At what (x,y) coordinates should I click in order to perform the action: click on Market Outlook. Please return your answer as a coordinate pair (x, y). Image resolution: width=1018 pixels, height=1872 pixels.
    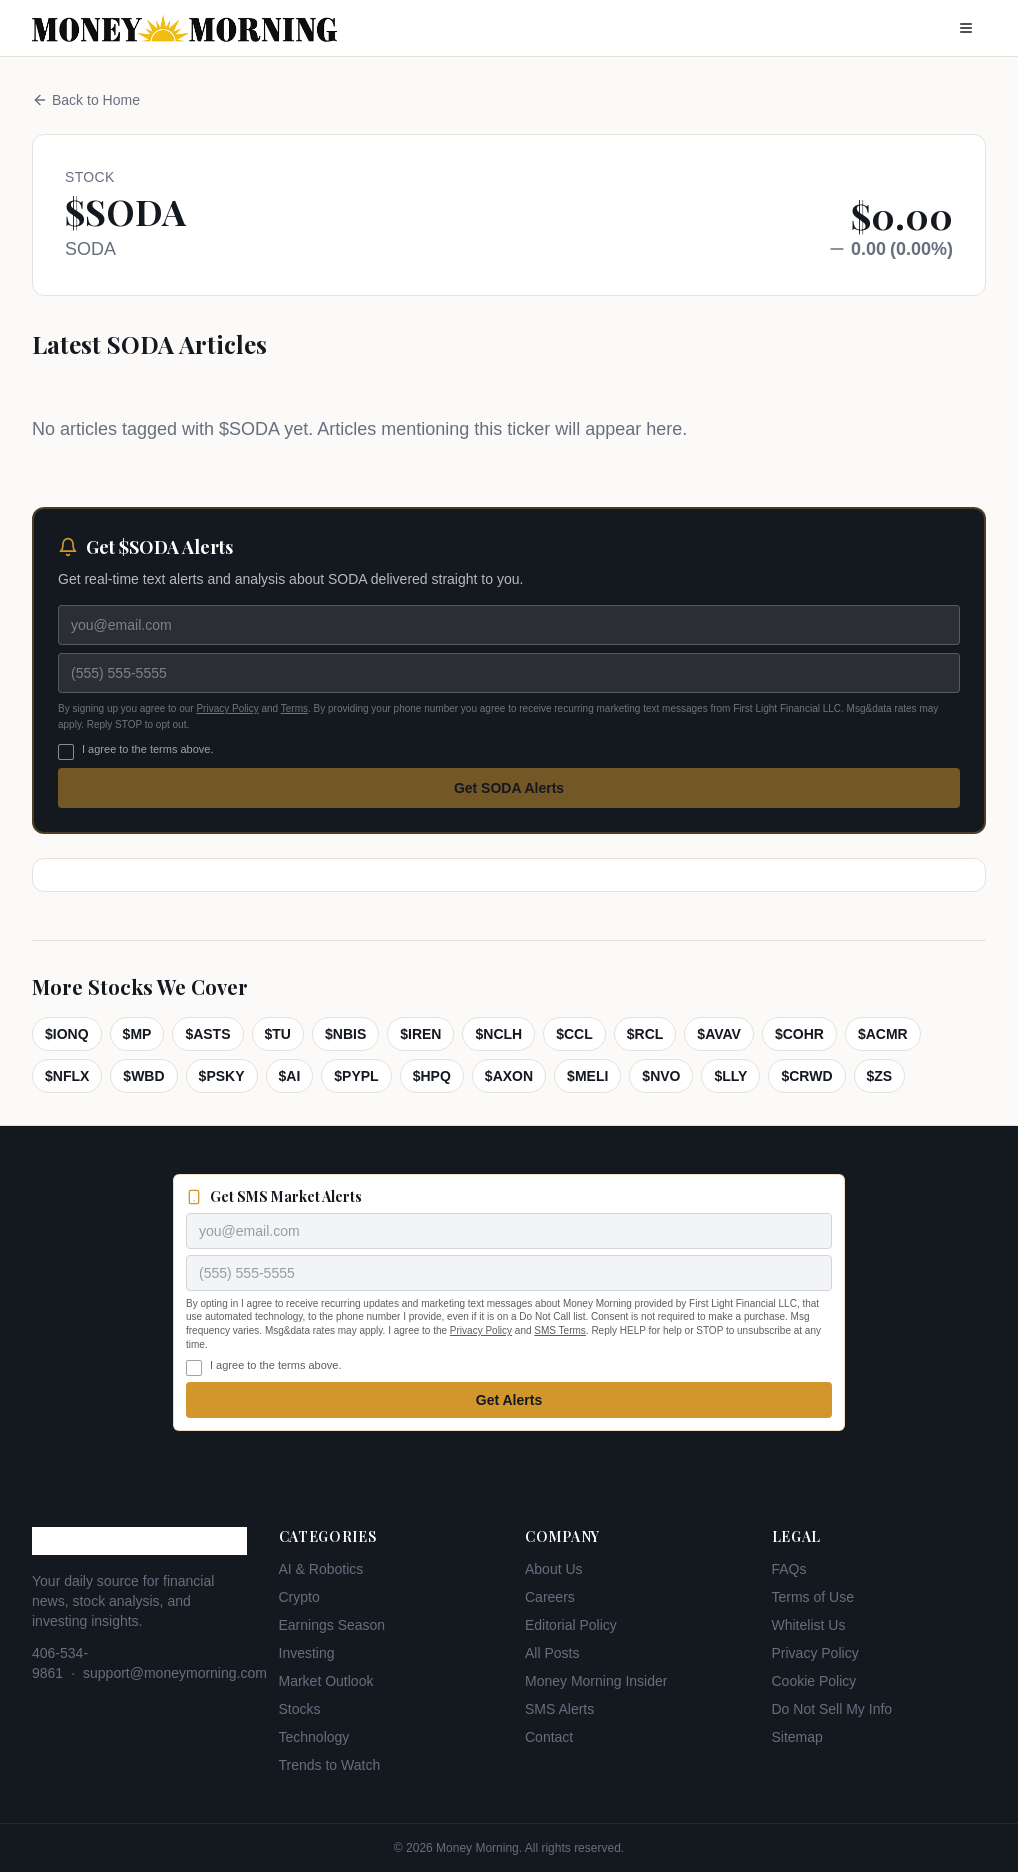
    Looking at the image, I should click on (326, 1681).